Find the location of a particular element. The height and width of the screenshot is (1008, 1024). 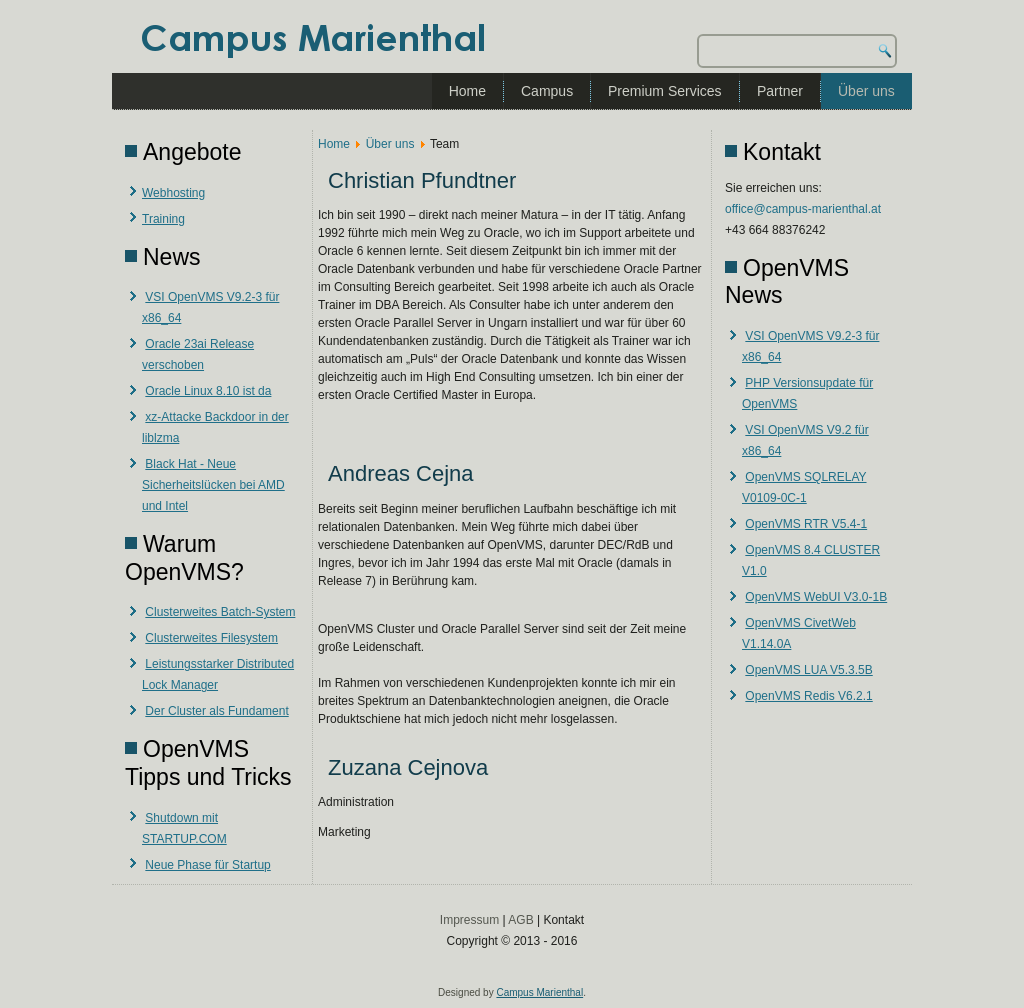

Webhosting is located at coordinates (173, 193).